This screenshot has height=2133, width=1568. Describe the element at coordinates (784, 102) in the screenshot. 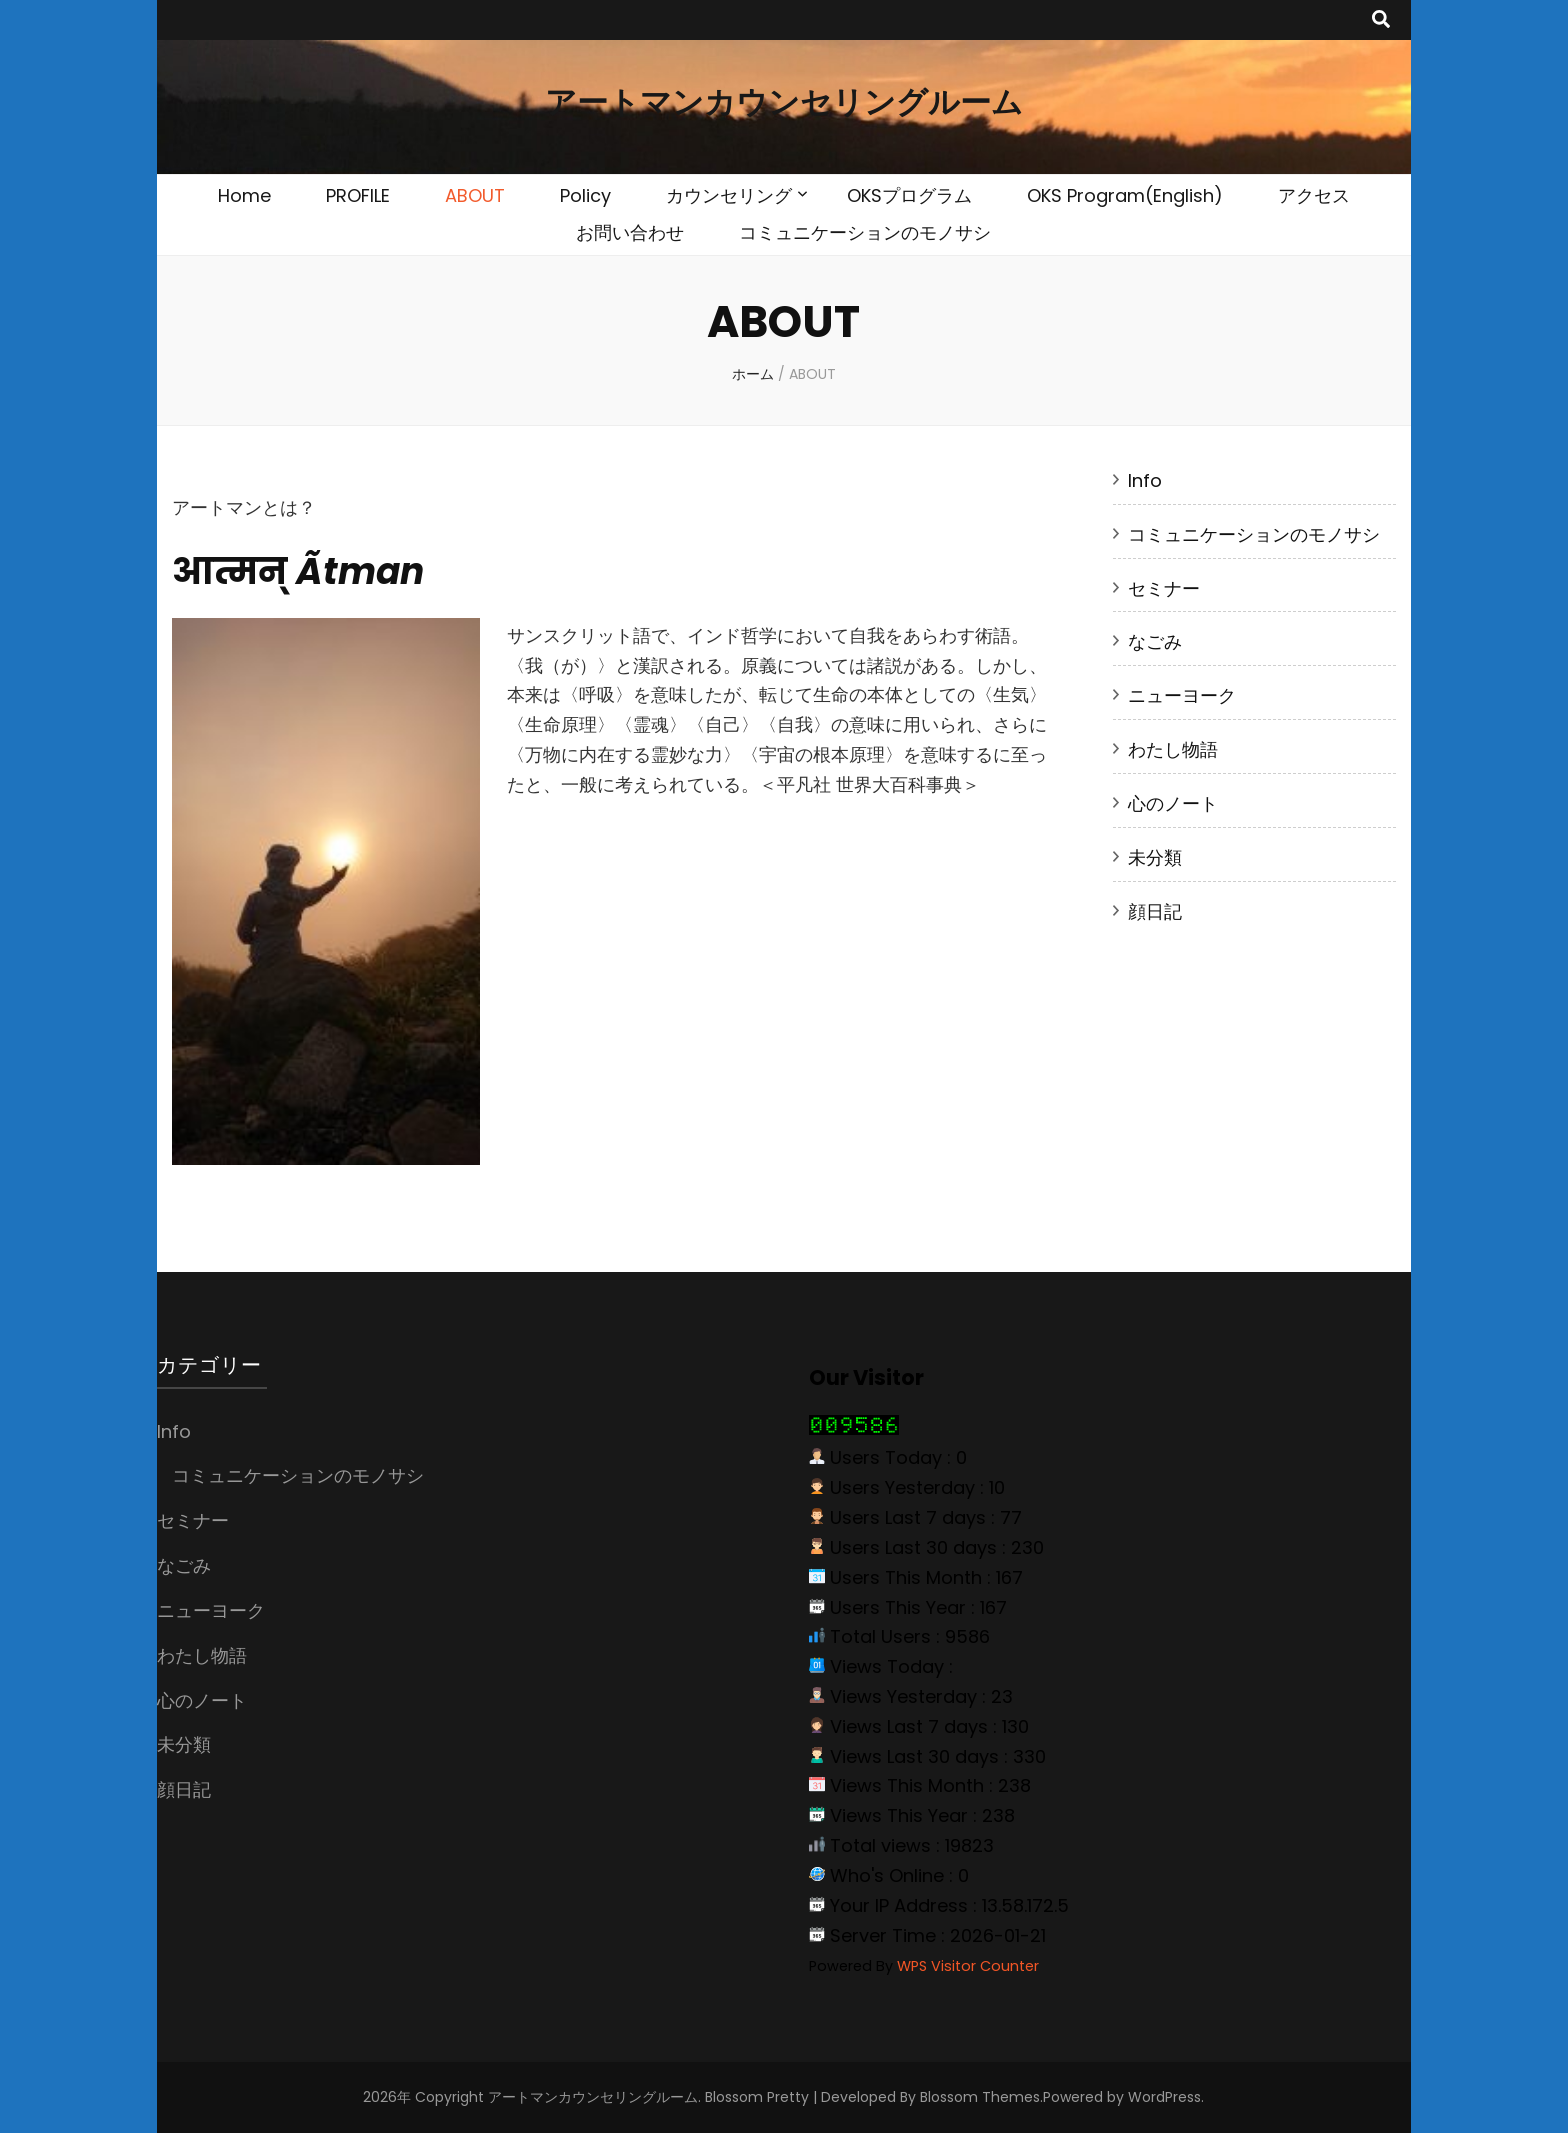

I see `アートマンカウンセリングルーム` at that location.